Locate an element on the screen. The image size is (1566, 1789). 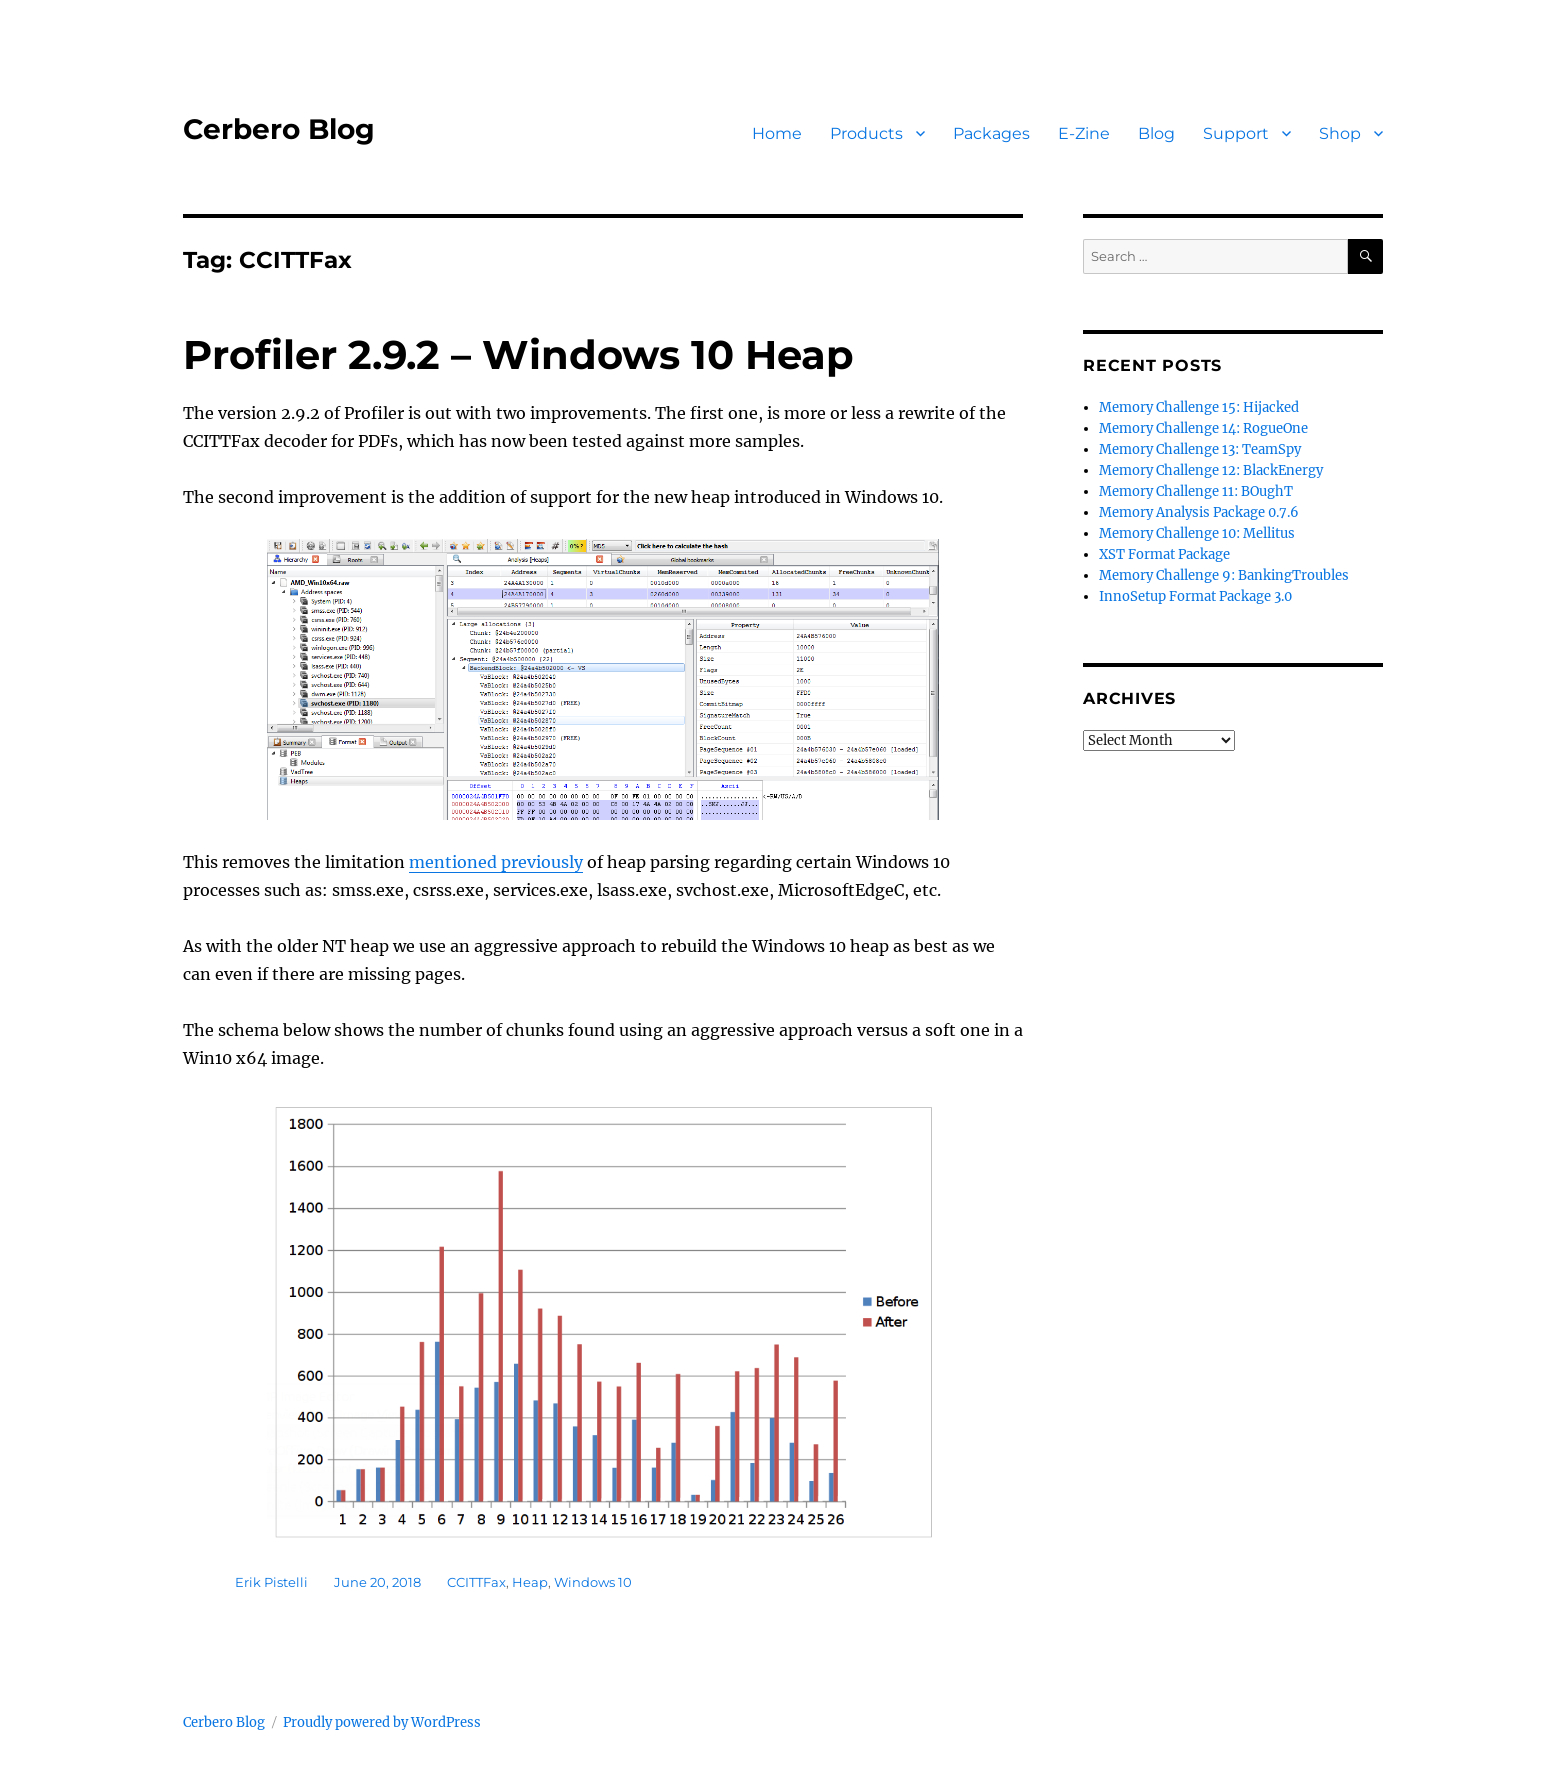
CCITTFax is located at coordinates (476, 1582).